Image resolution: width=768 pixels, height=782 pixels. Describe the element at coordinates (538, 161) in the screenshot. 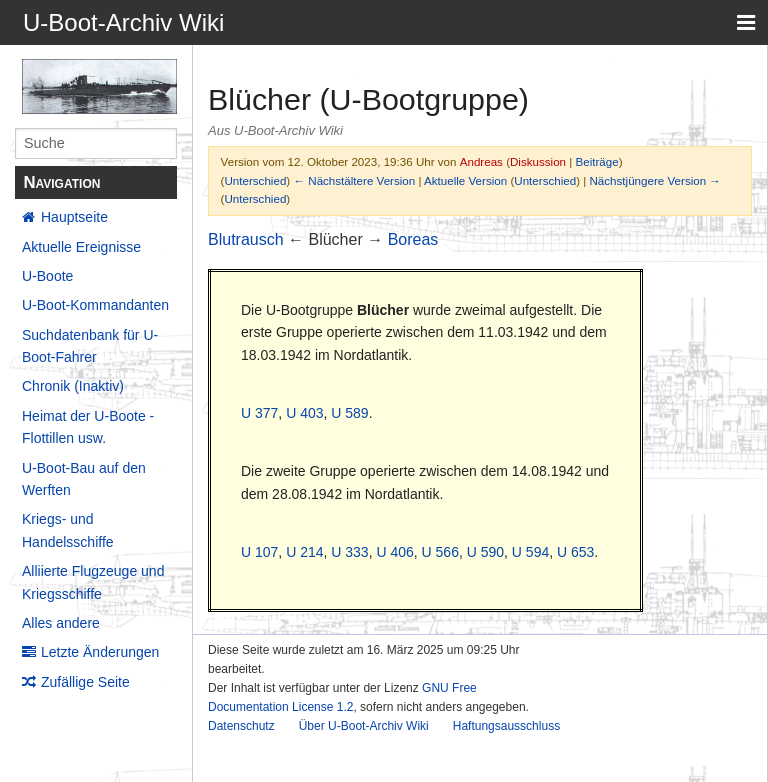

I see `Diskussion` at that location.